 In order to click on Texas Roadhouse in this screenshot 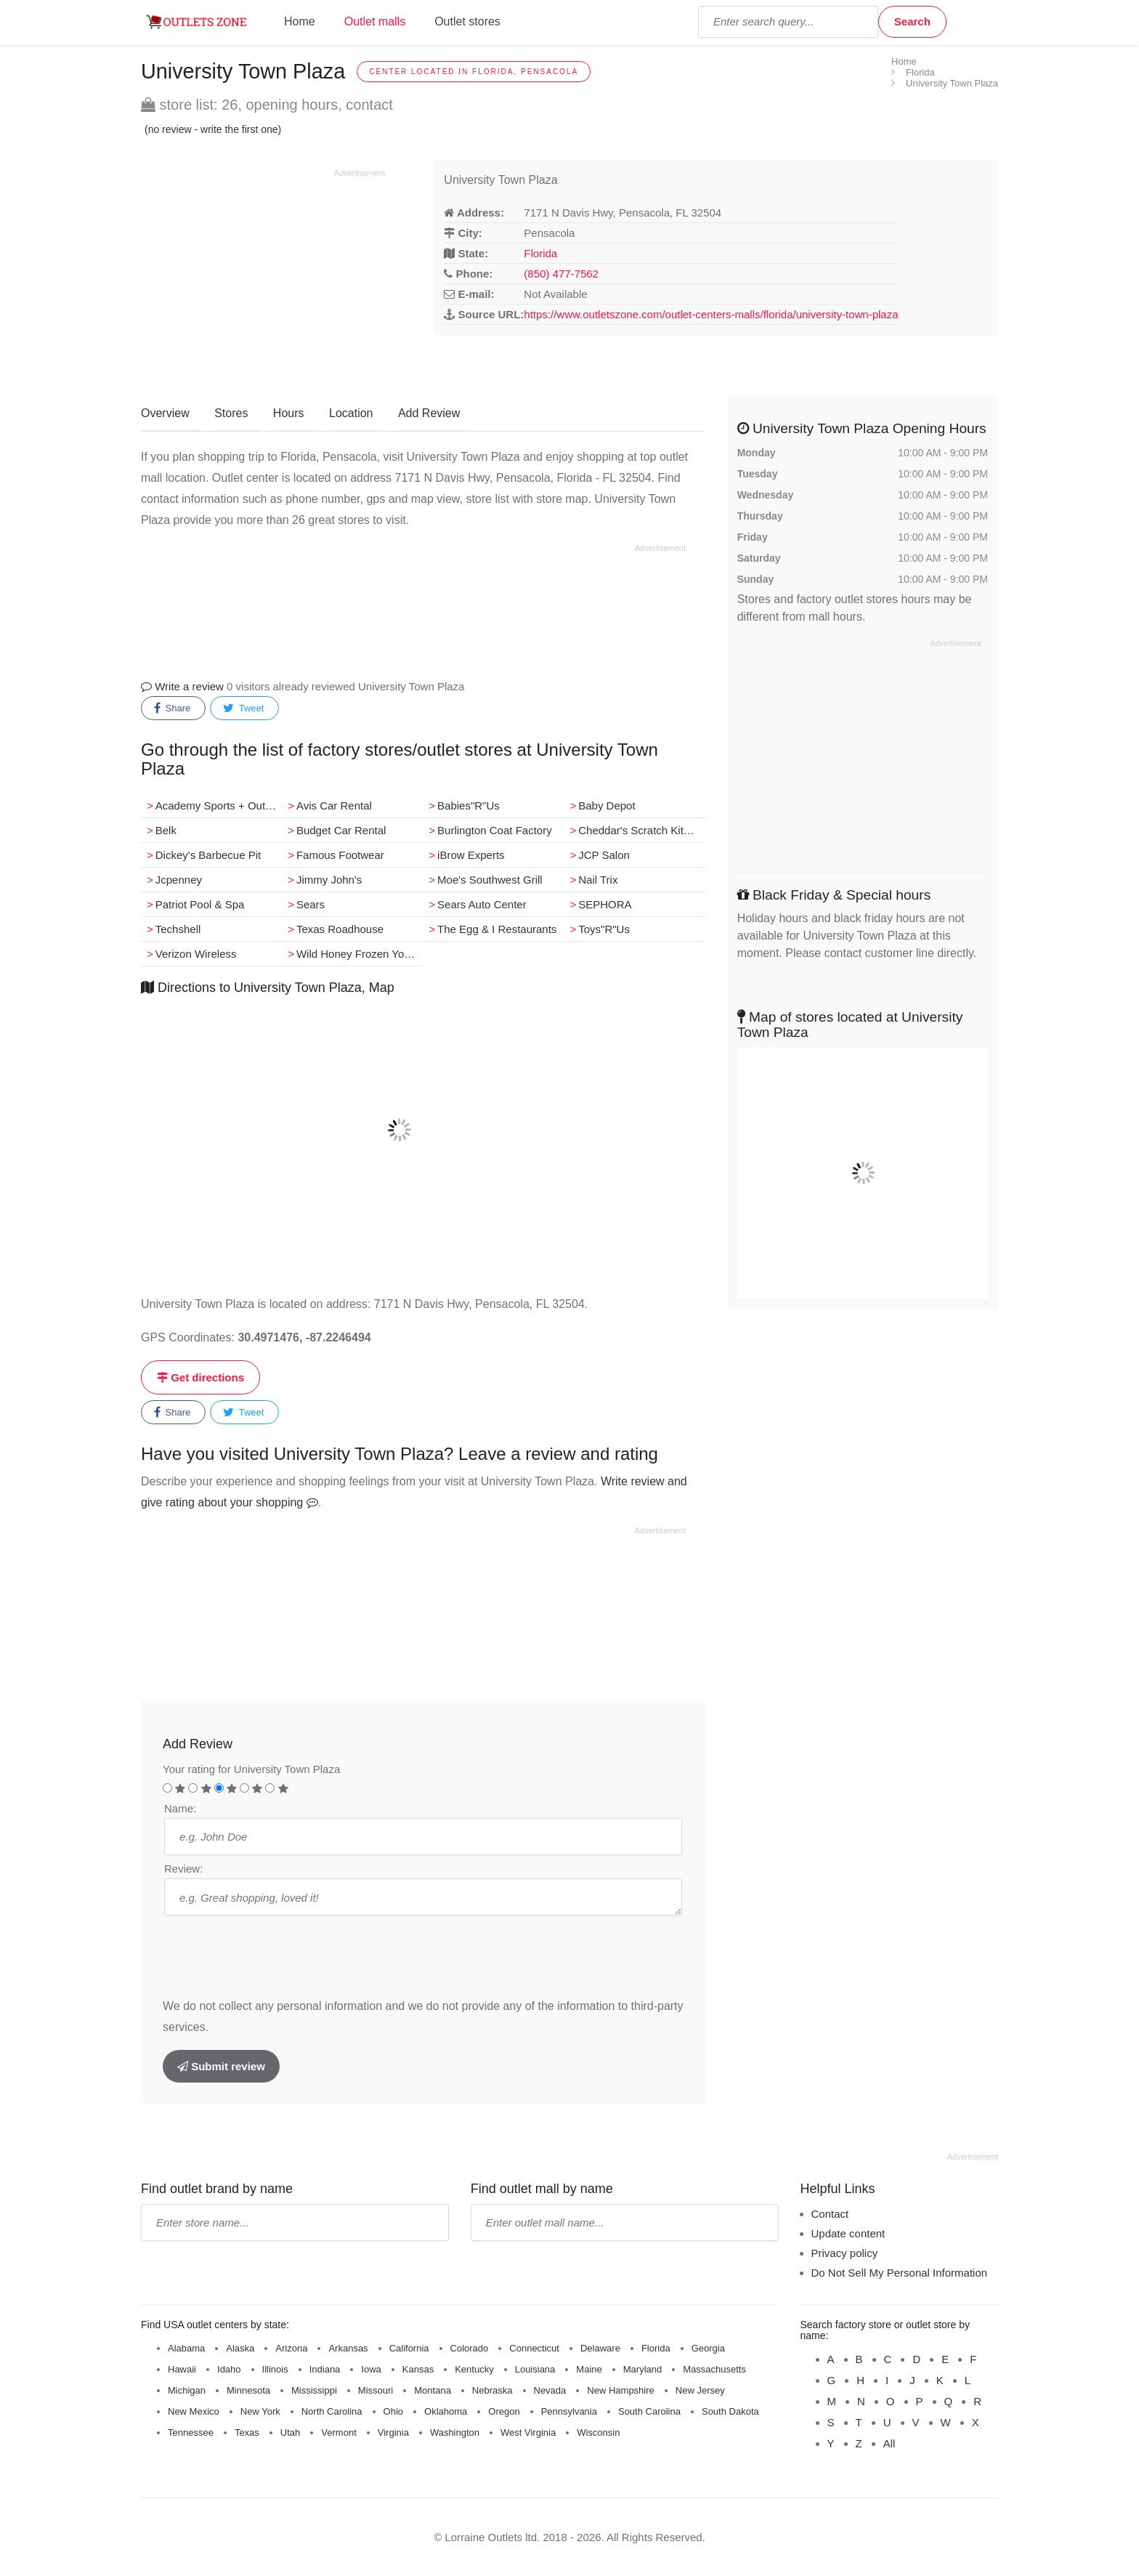, I will do `click(340, 929)`.